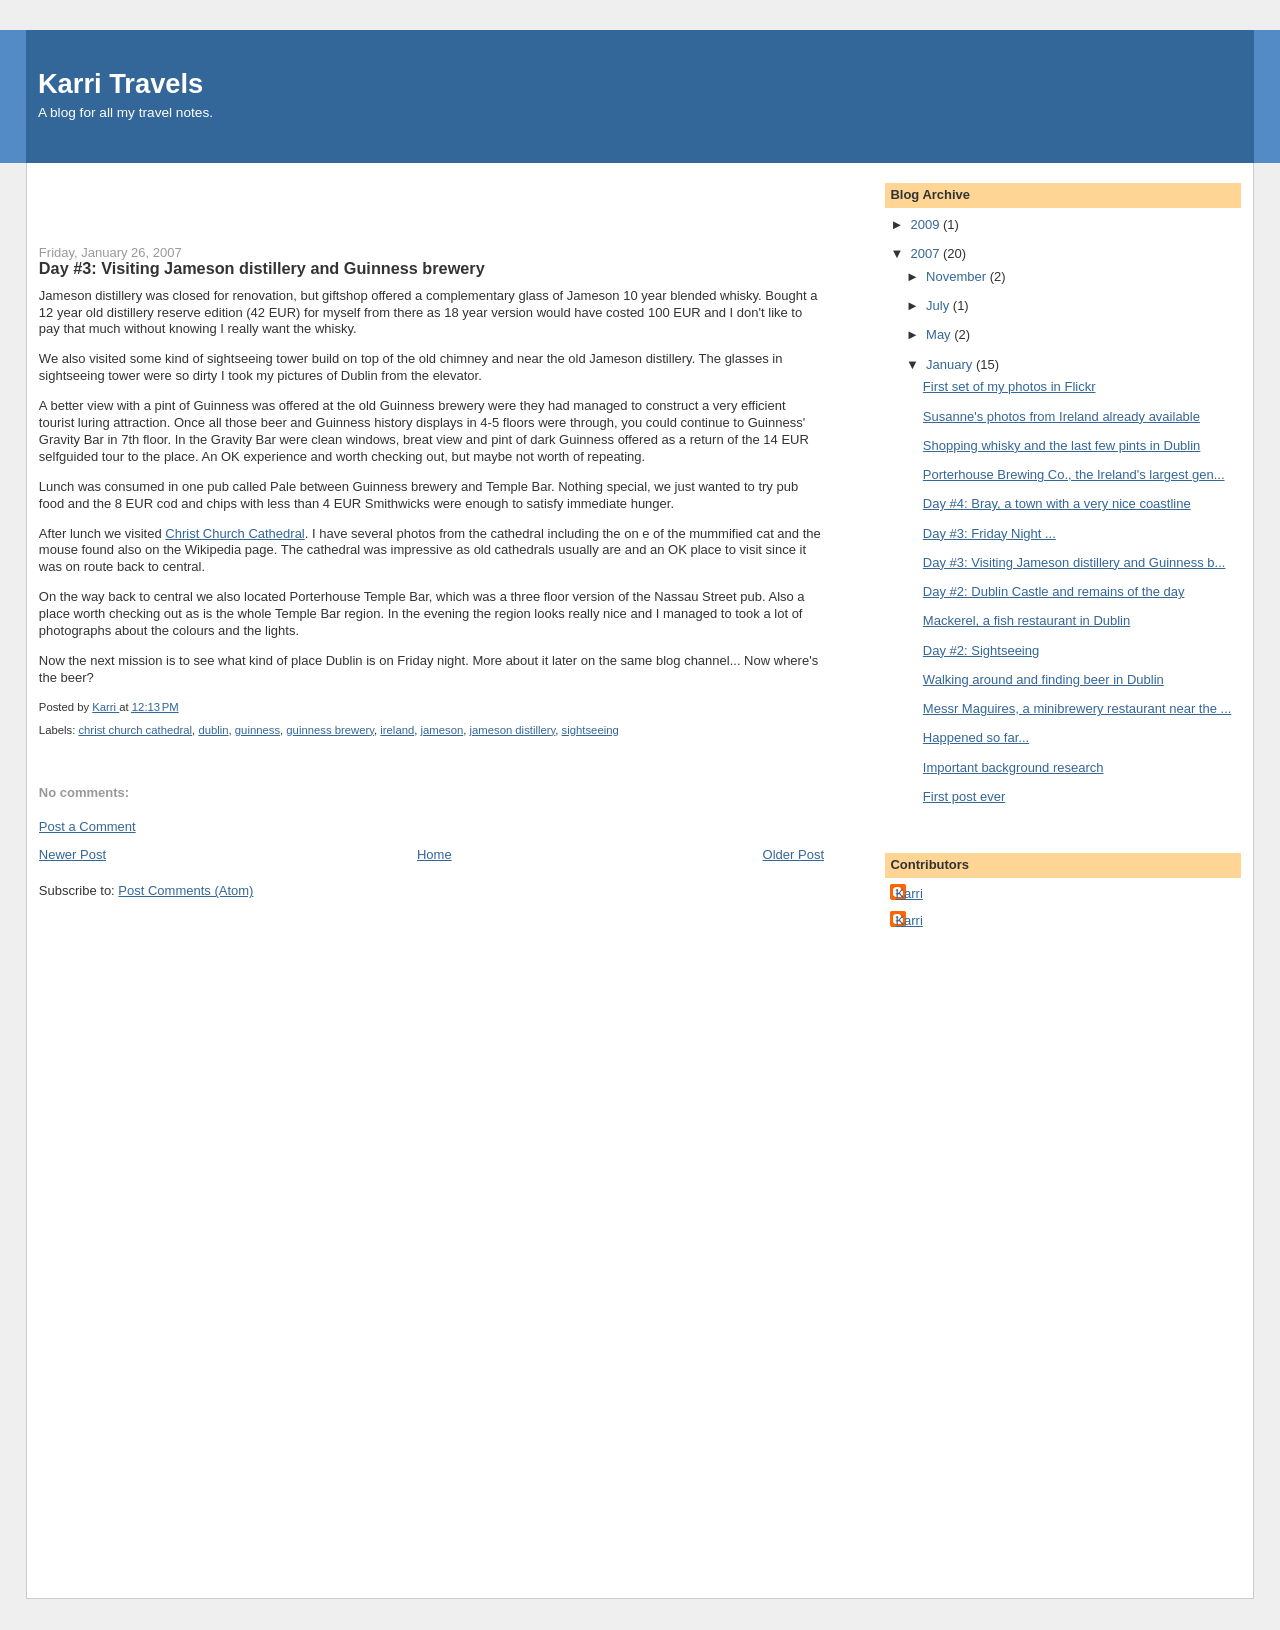 This screenshot has height=1630, width=1280. What do you see at coordinates (590, 730) in the screenshot?
I see `sightseeing` at bounding box center [590, 730].